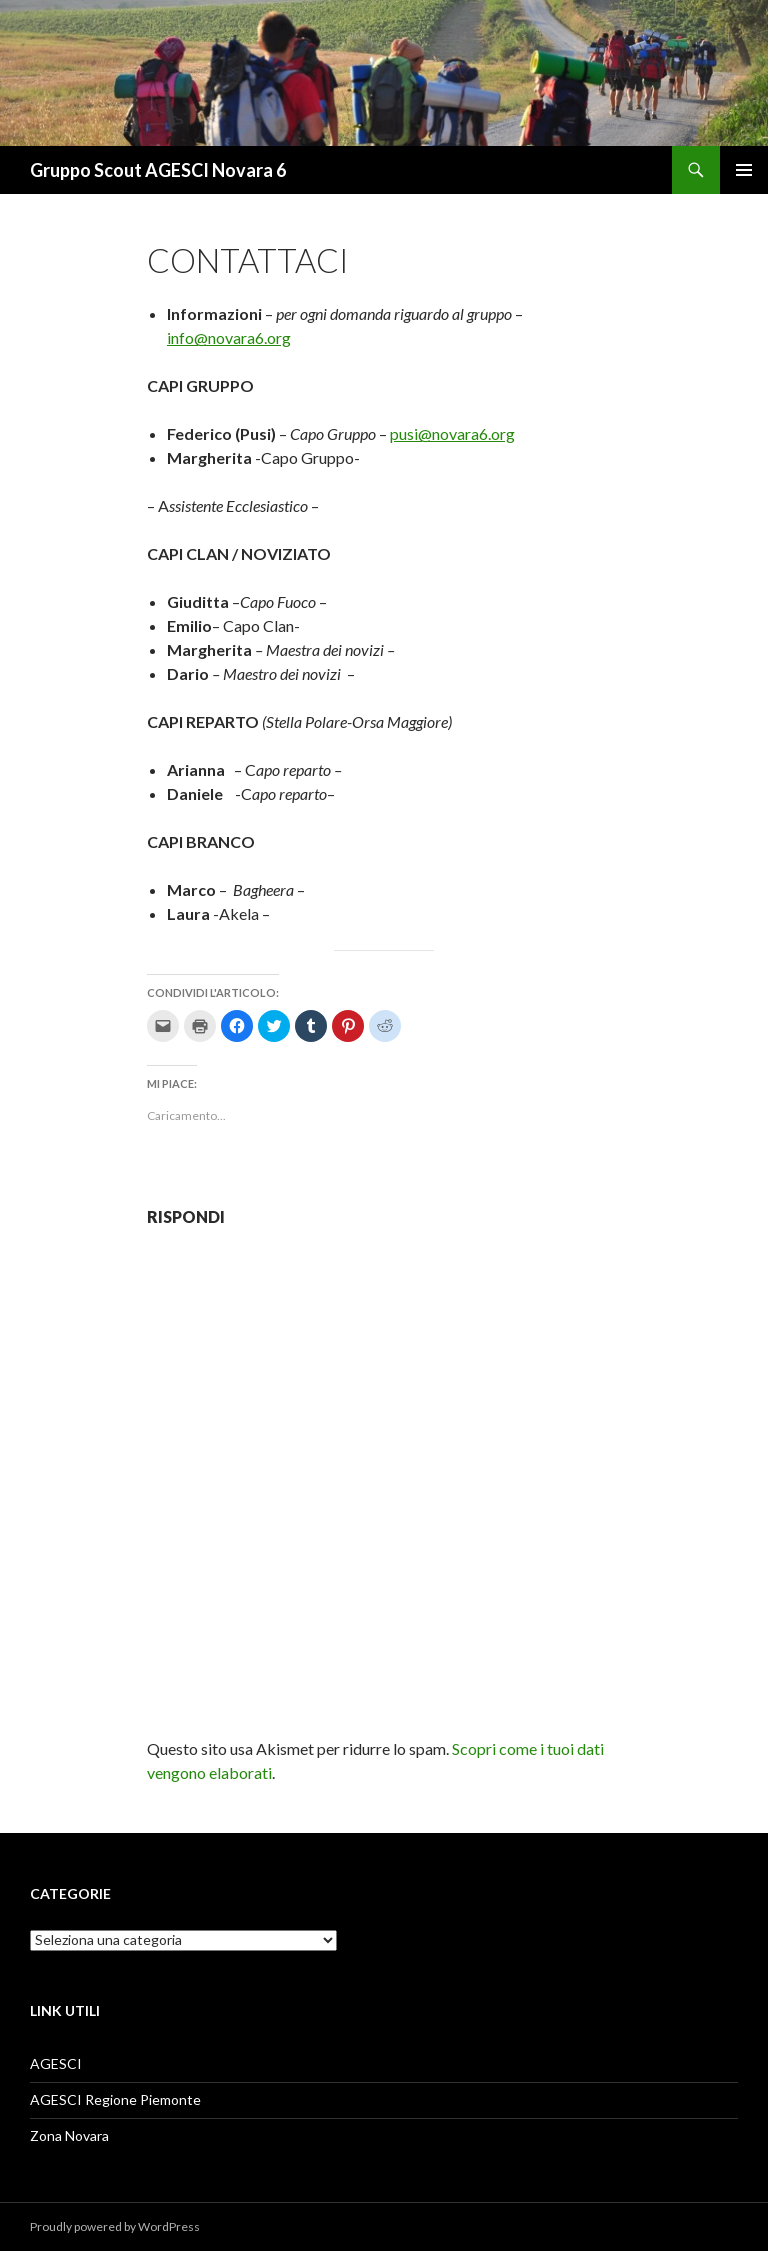 The image size is (768, 2251). I want to click on info@novara6.org, so click(229, 337).